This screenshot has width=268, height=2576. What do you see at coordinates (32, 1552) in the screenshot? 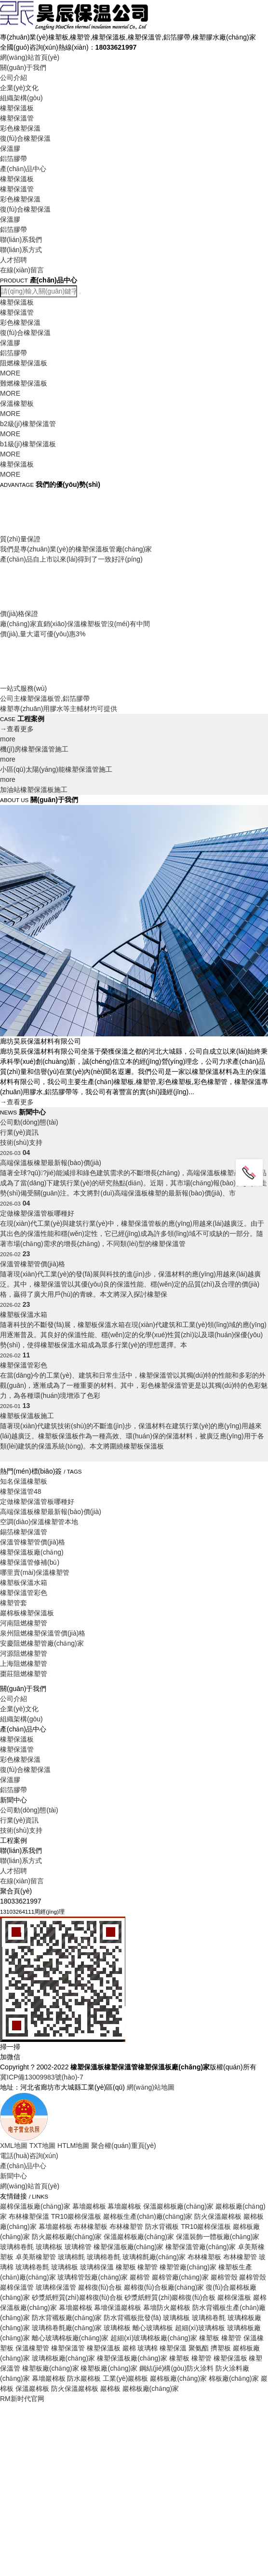
I see `橡塑保溫板廠(chǎng)` at bounding box center [32, 1552].